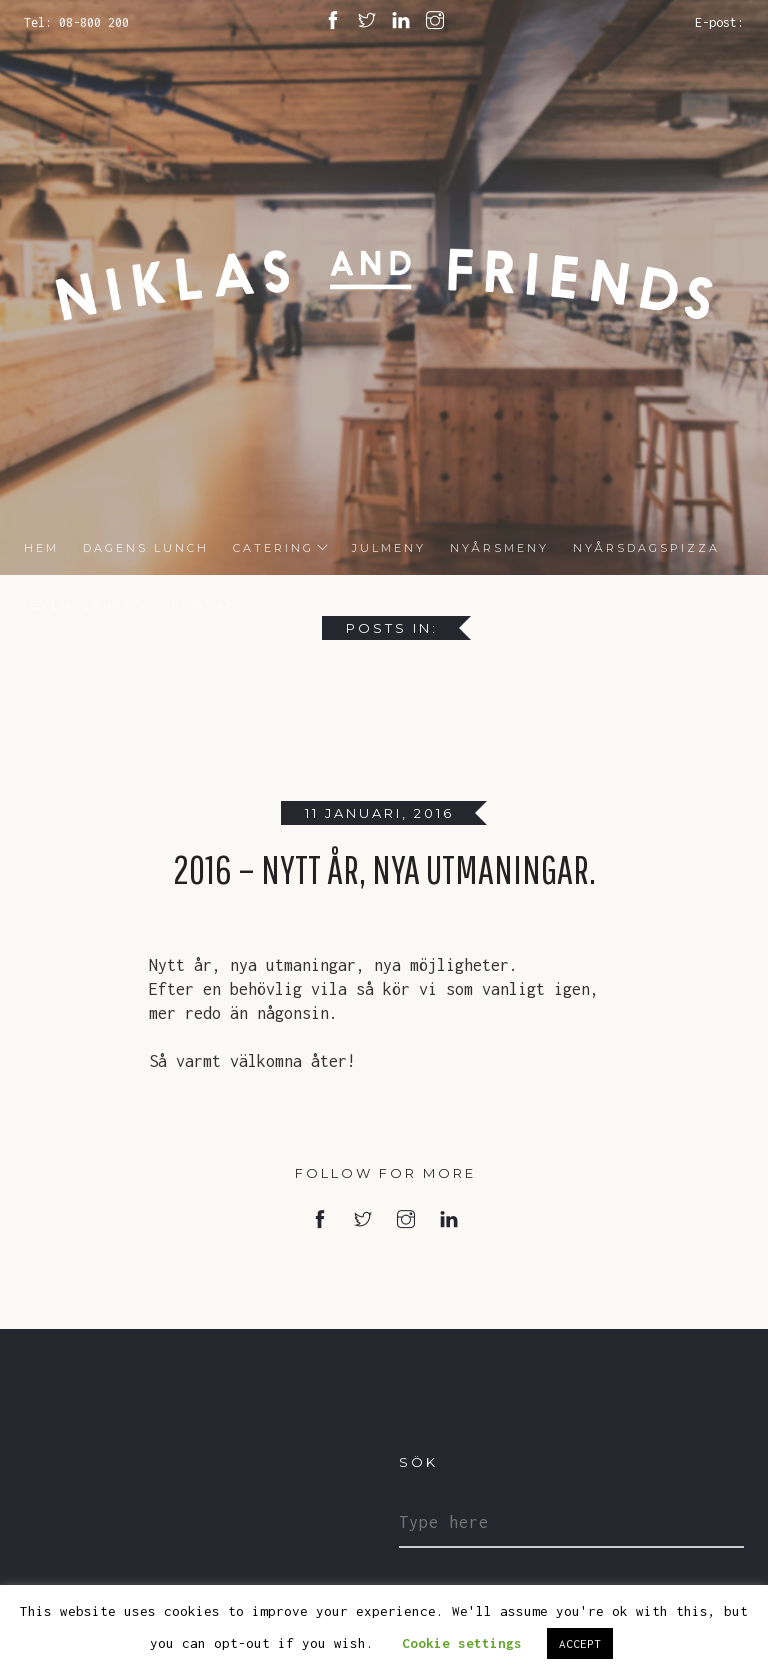  What do you see at coordinates (41, 548) in the screenshot?
I see `HEM` at bounding box center [41, 548].